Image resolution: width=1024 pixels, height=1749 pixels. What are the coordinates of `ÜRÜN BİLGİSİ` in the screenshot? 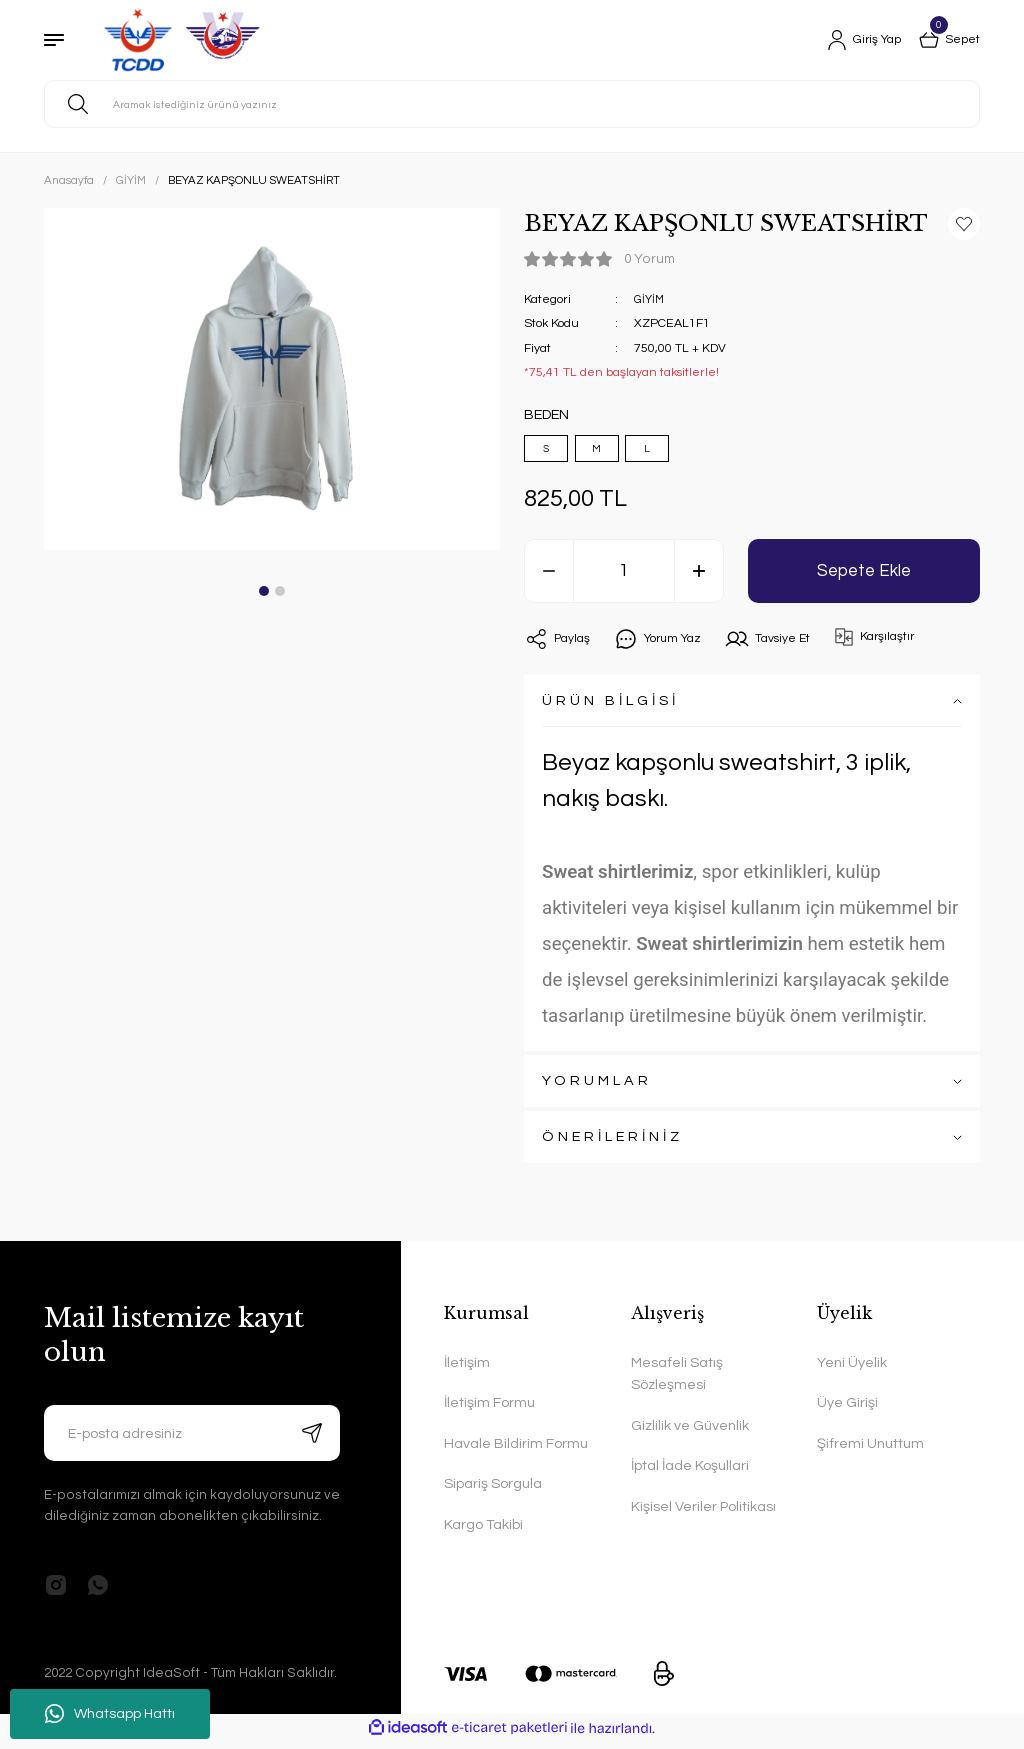 It's located at (610, 708).